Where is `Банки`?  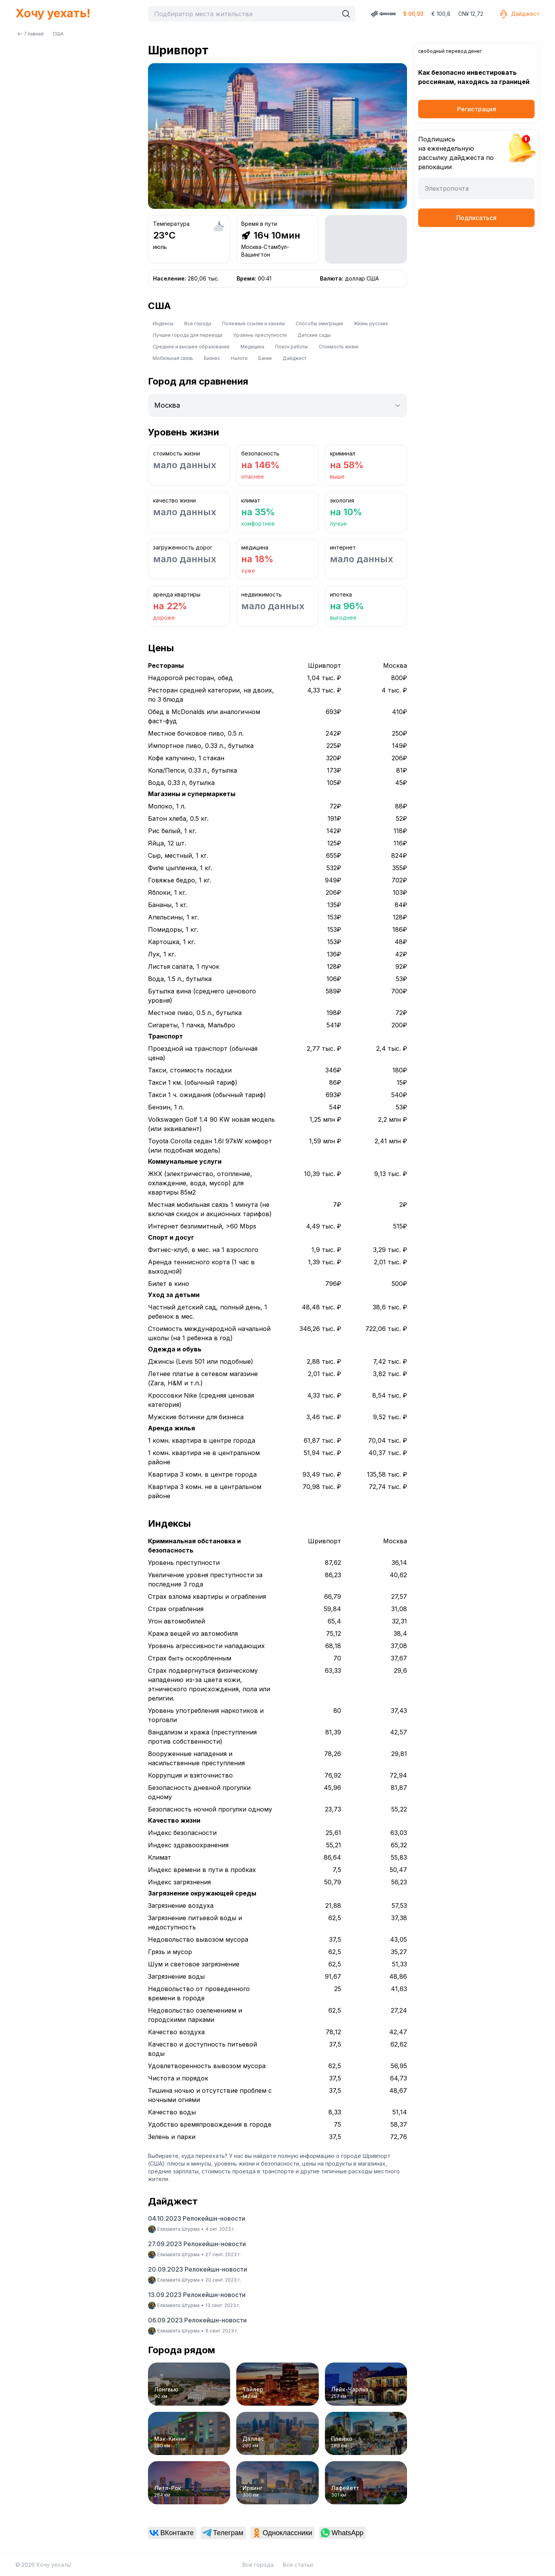
Банки is located at coordinates (265, 358).